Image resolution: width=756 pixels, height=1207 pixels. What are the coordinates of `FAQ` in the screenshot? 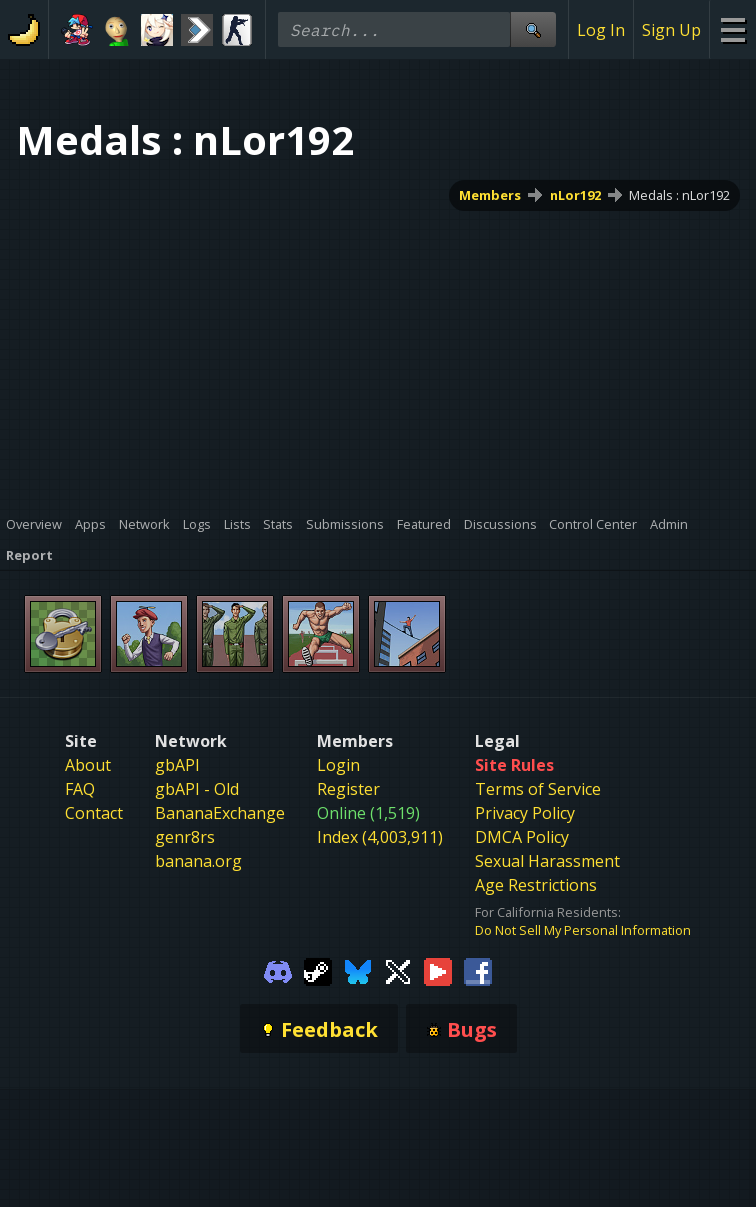 It's located at (80, 789).